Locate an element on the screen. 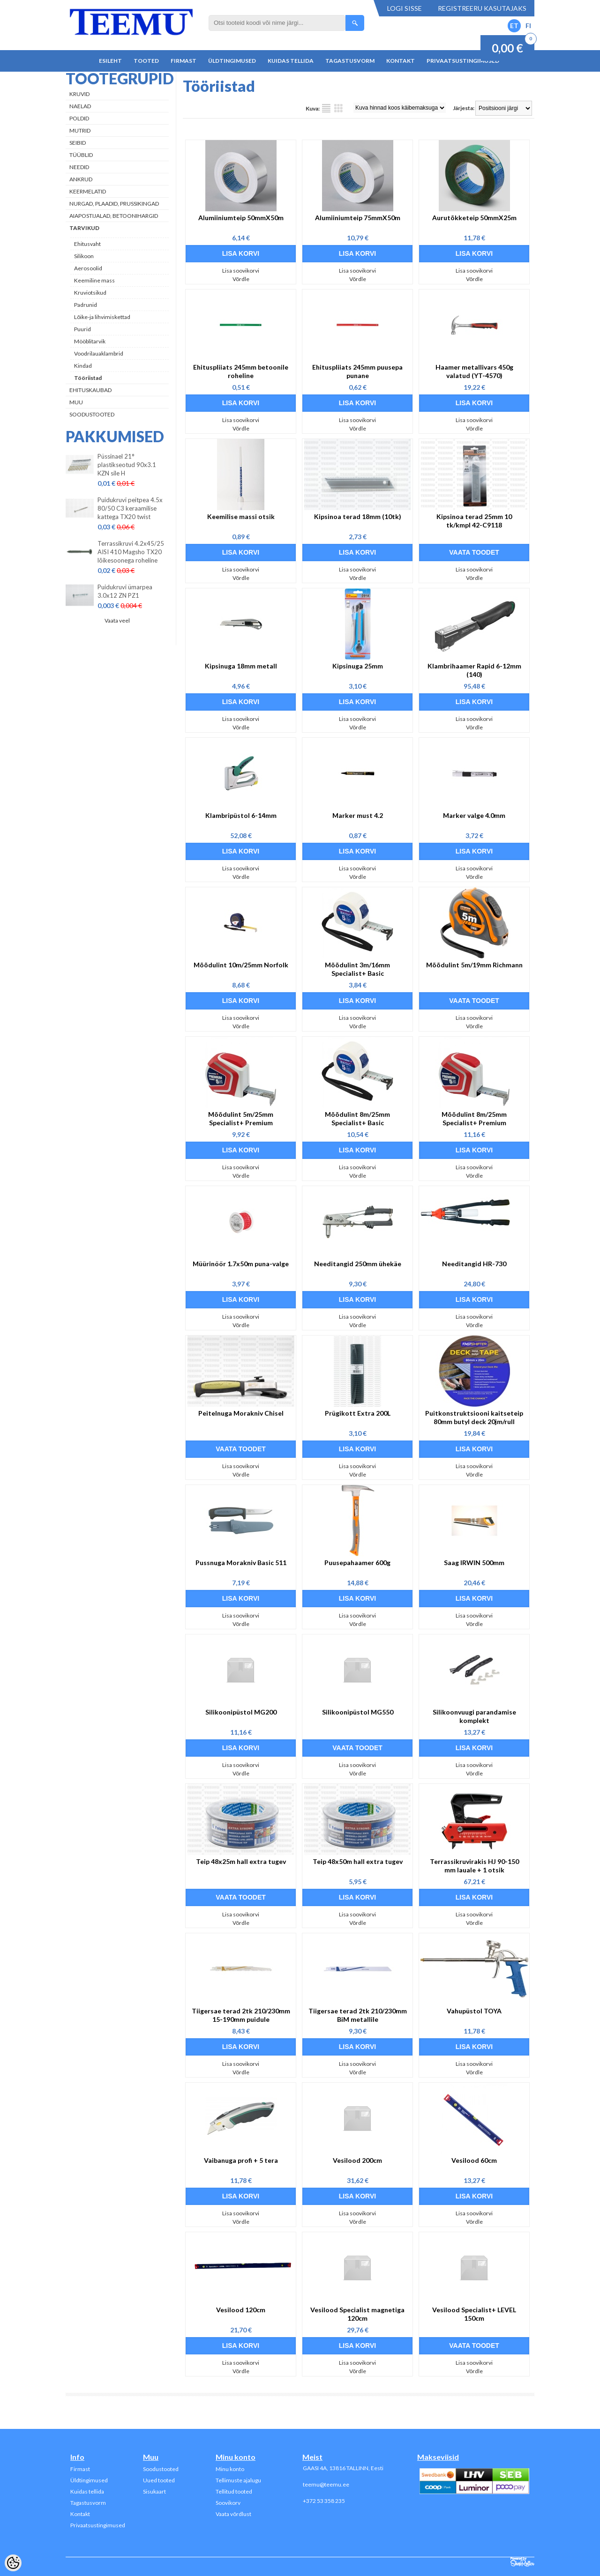 The image size is (600, 2576). Tooted is located at coordinates (146, 60).